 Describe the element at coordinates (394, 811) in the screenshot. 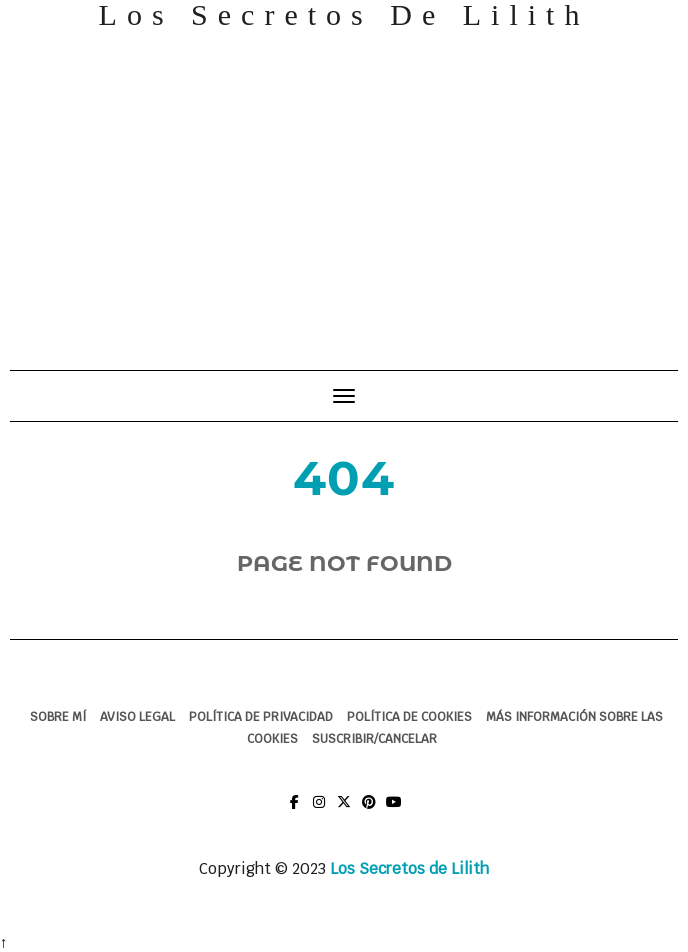

I see `You Tube` at that location.